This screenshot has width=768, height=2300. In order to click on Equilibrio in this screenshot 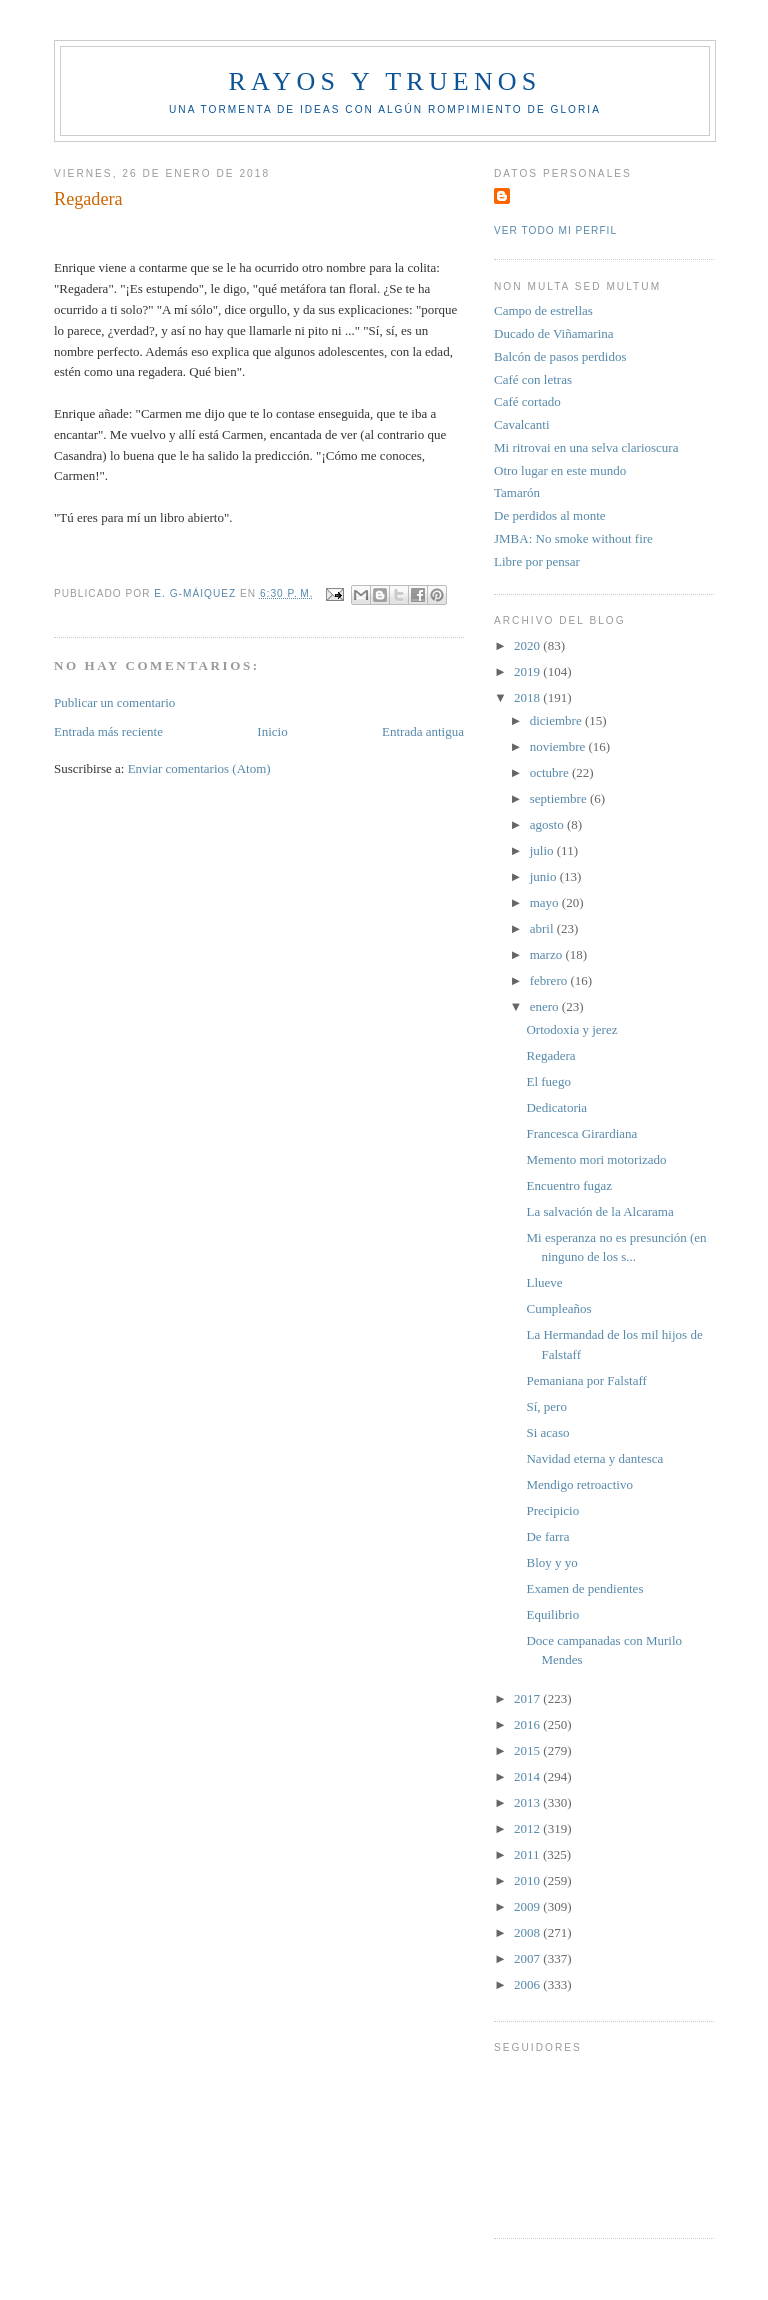, I will do `click(552, 1614)`.